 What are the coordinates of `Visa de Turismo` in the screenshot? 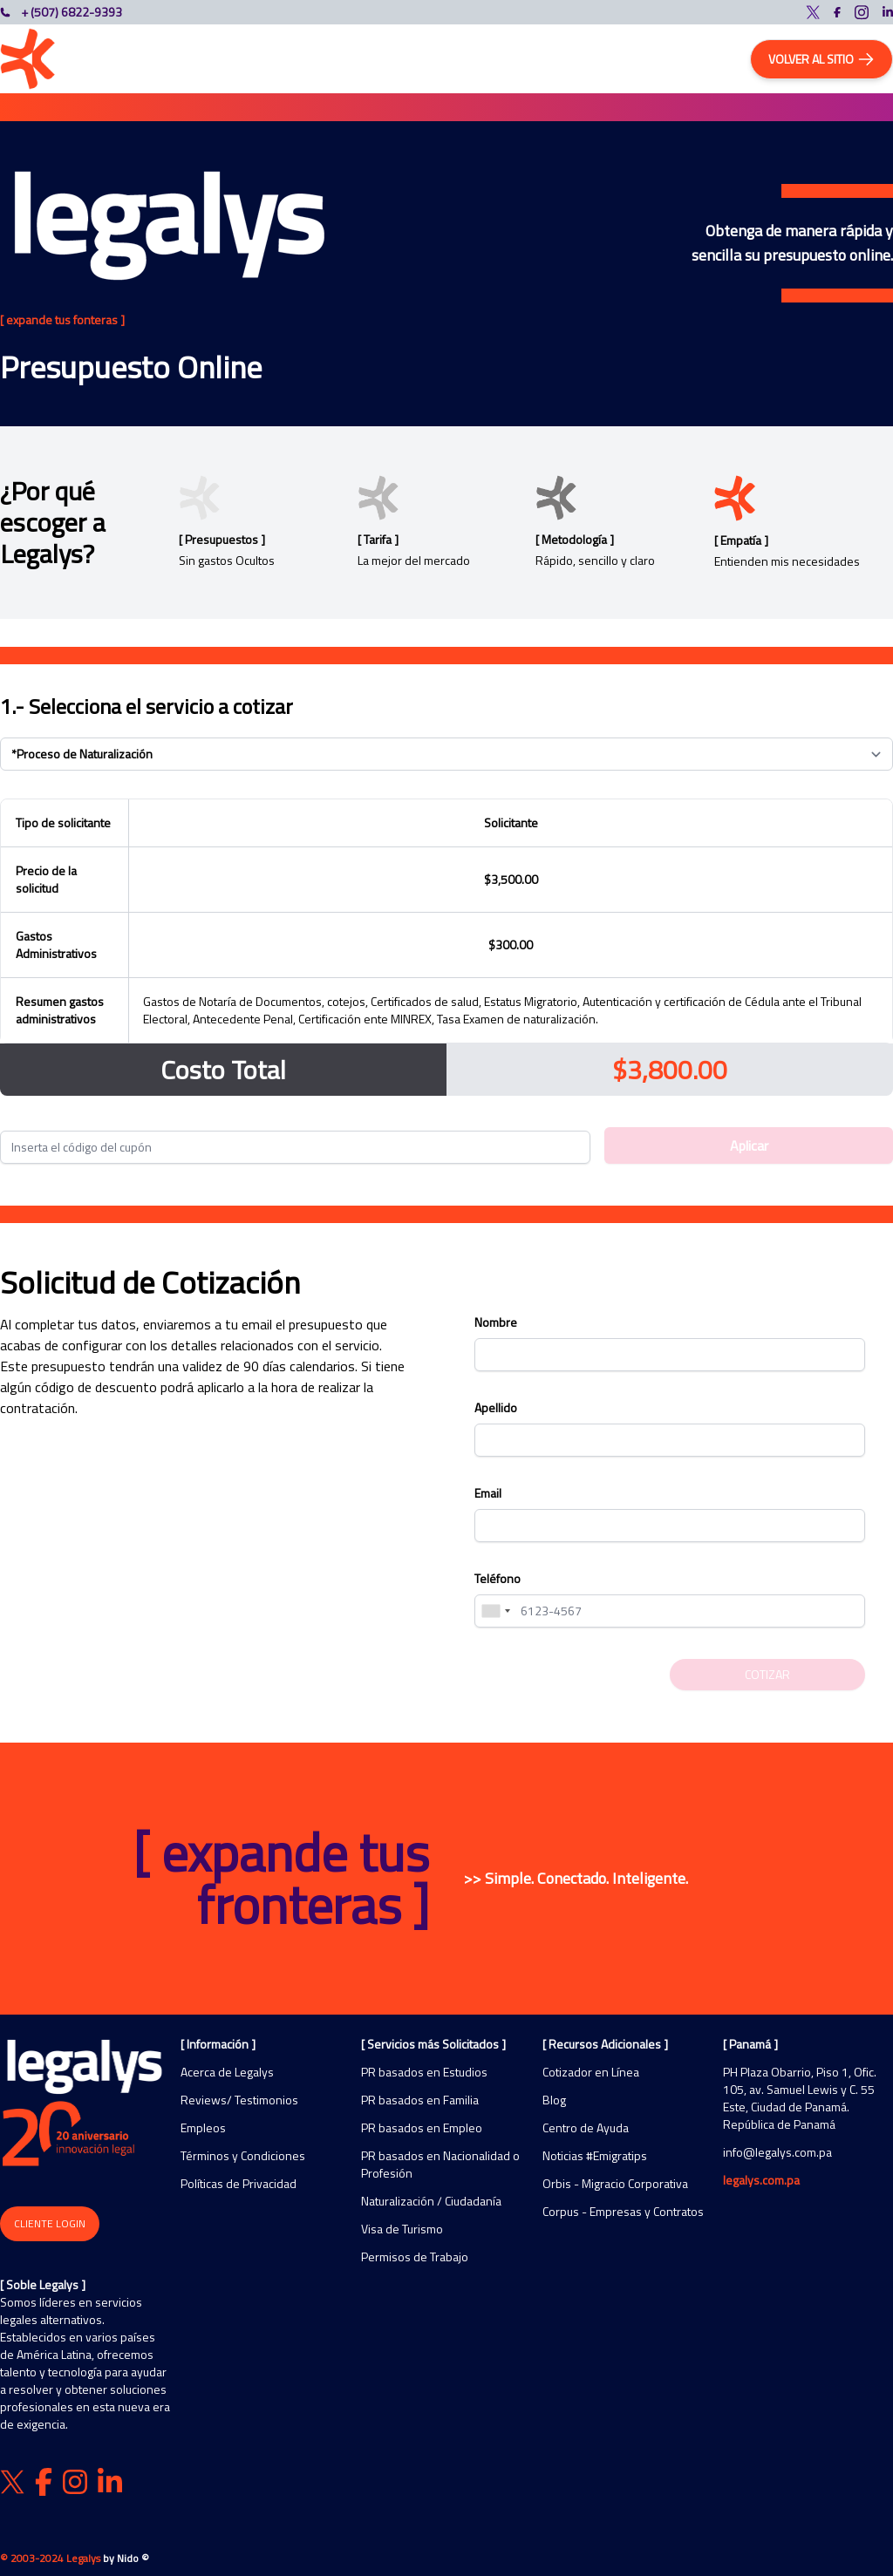 It's located at (402, 2229).